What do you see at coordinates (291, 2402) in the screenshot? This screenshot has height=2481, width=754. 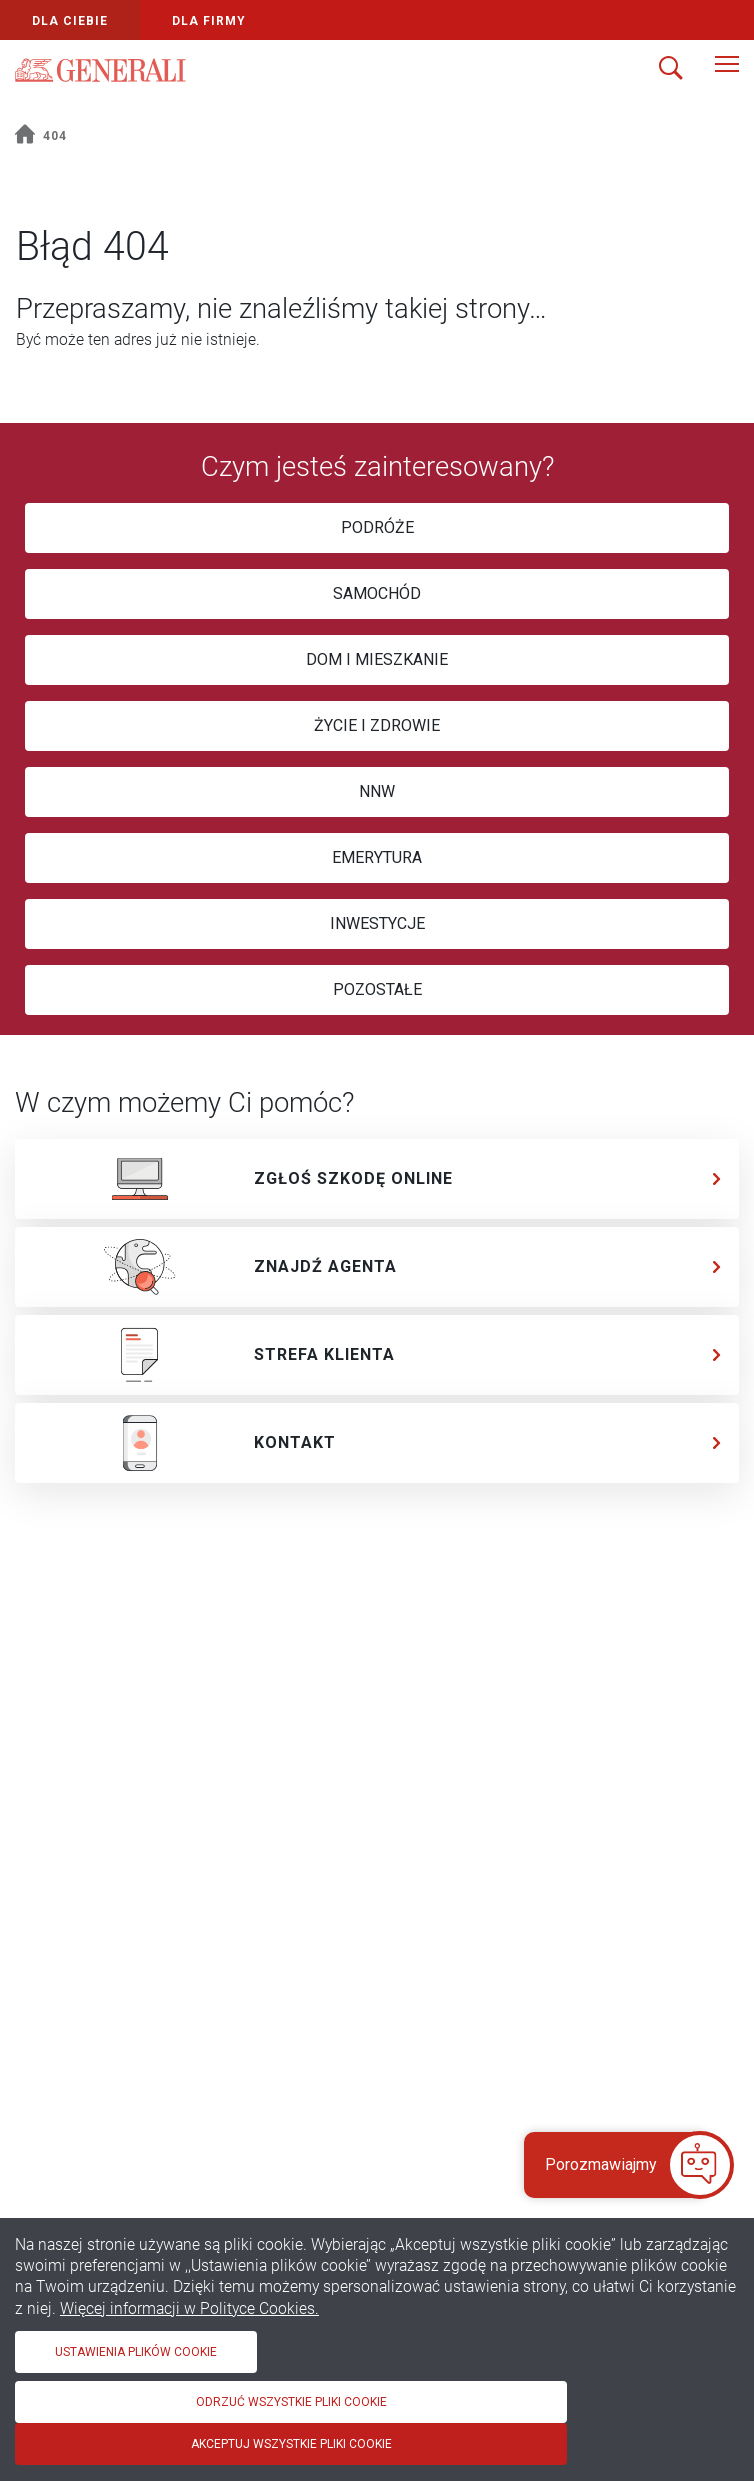 I see `Odrzuć wszystkie pliki cookie` at bounding box center [291, 2402].